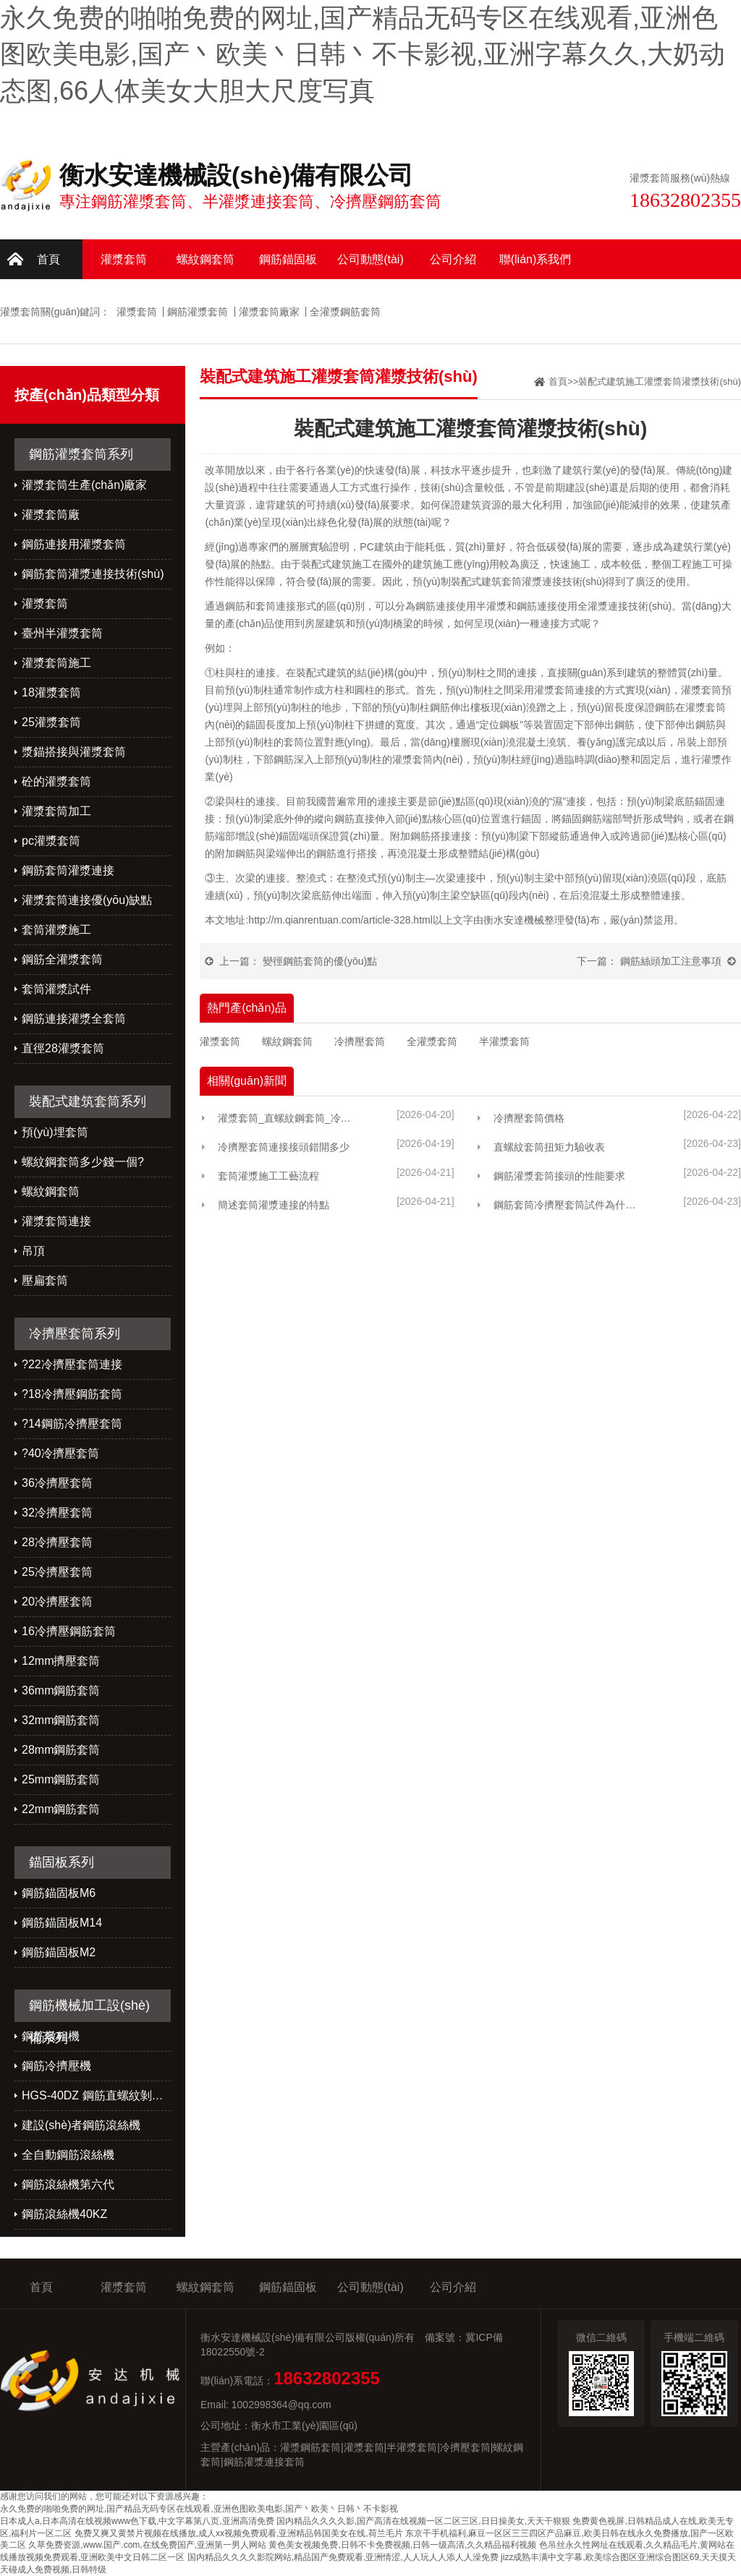 The width and height of the screenshot is (741, 2576). What do you see at coordinates (51, 692) in the screenshot?
I see `18灌漿套筒` at bounding box center [51, 692].